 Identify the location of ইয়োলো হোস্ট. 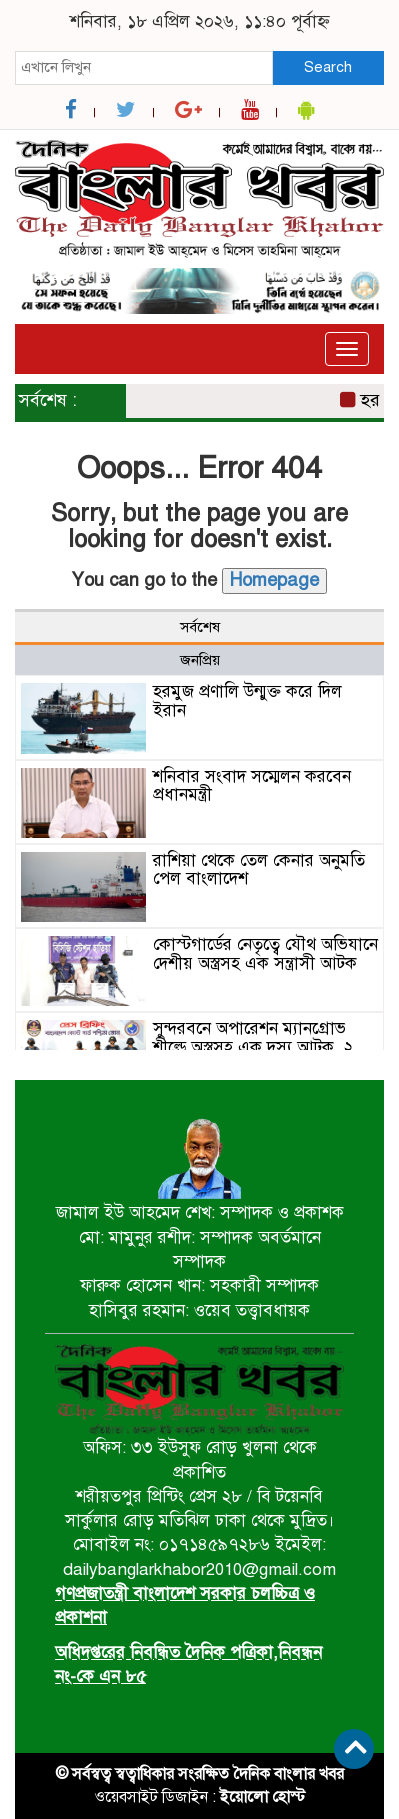
(262, 1797).